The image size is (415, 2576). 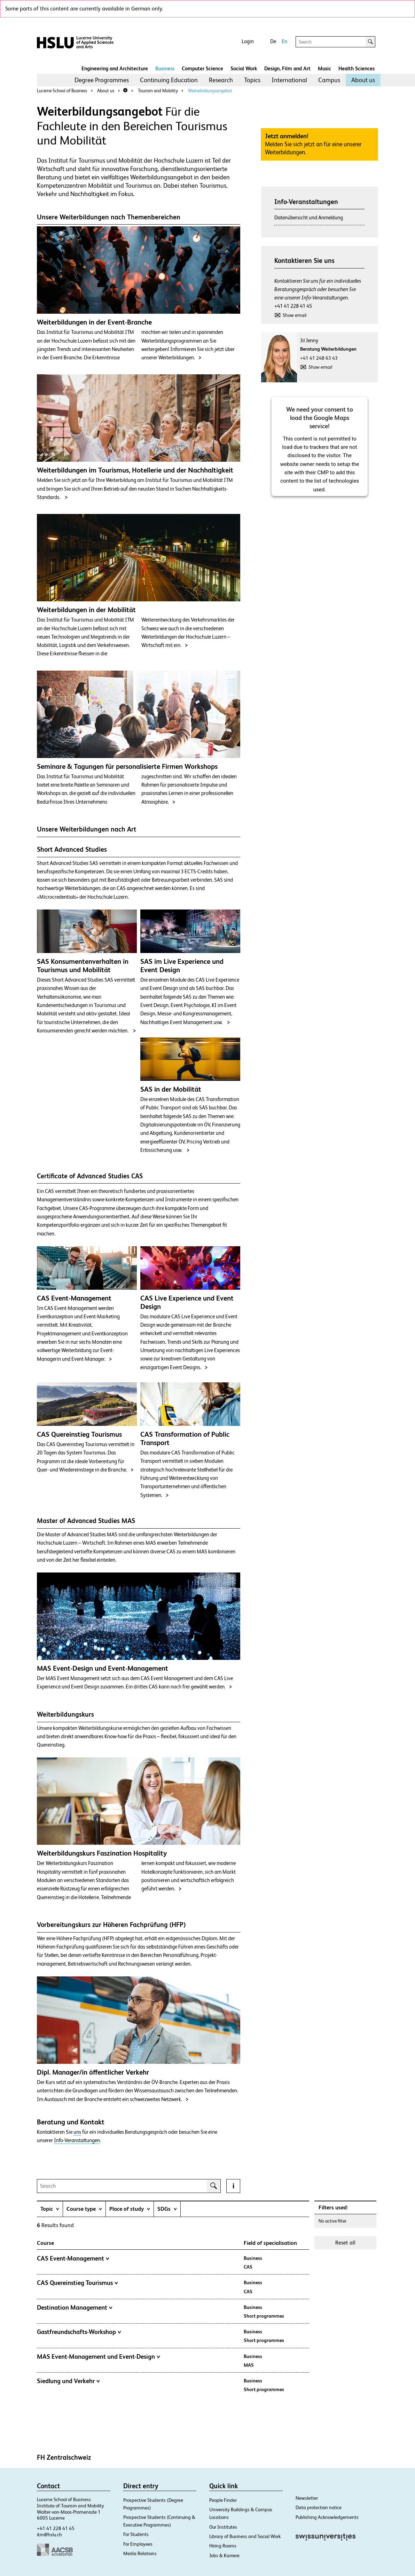 I want to click on Newsletter, so click(x=307, y=2498).